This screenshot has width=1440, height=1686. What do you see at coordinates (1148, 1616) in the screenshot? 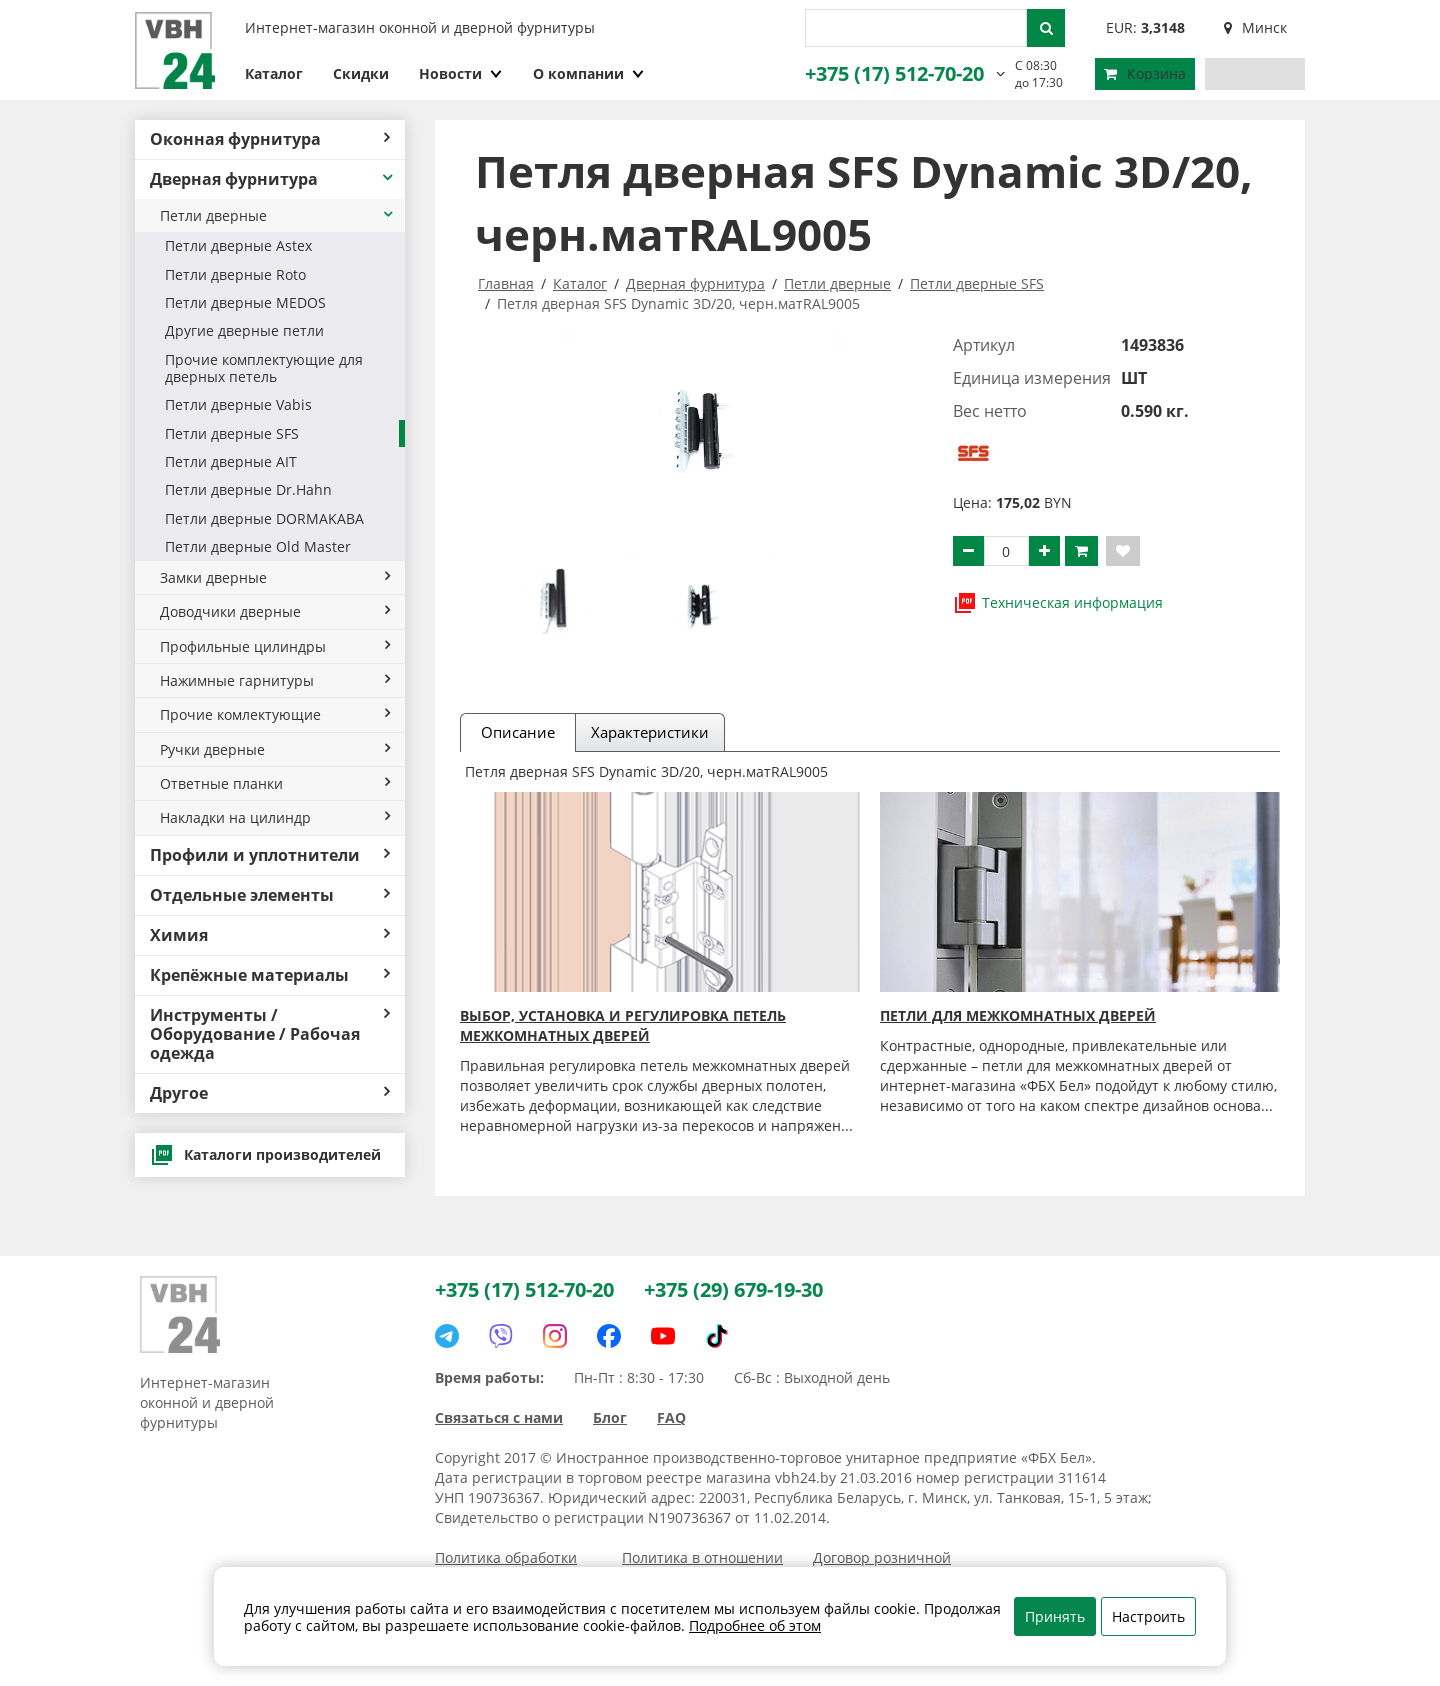
I see `Настроить` at bounding box center [1148, 1616].